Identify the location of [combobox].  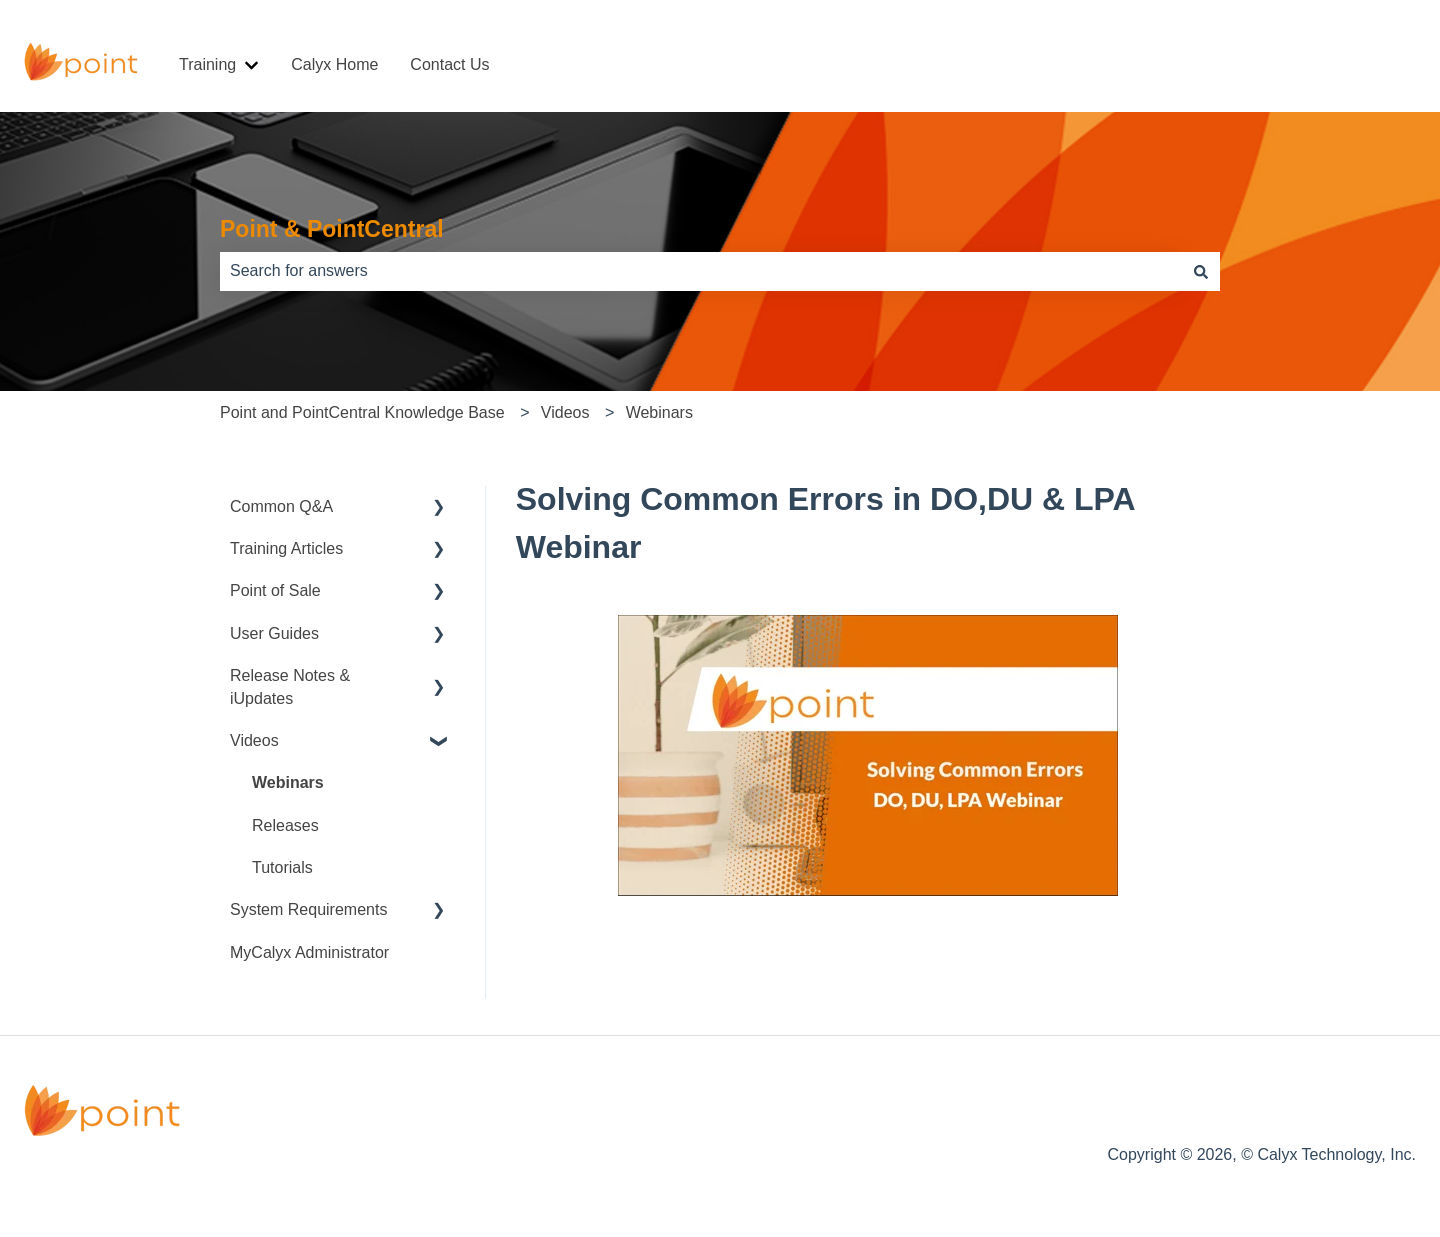
(701, 271).